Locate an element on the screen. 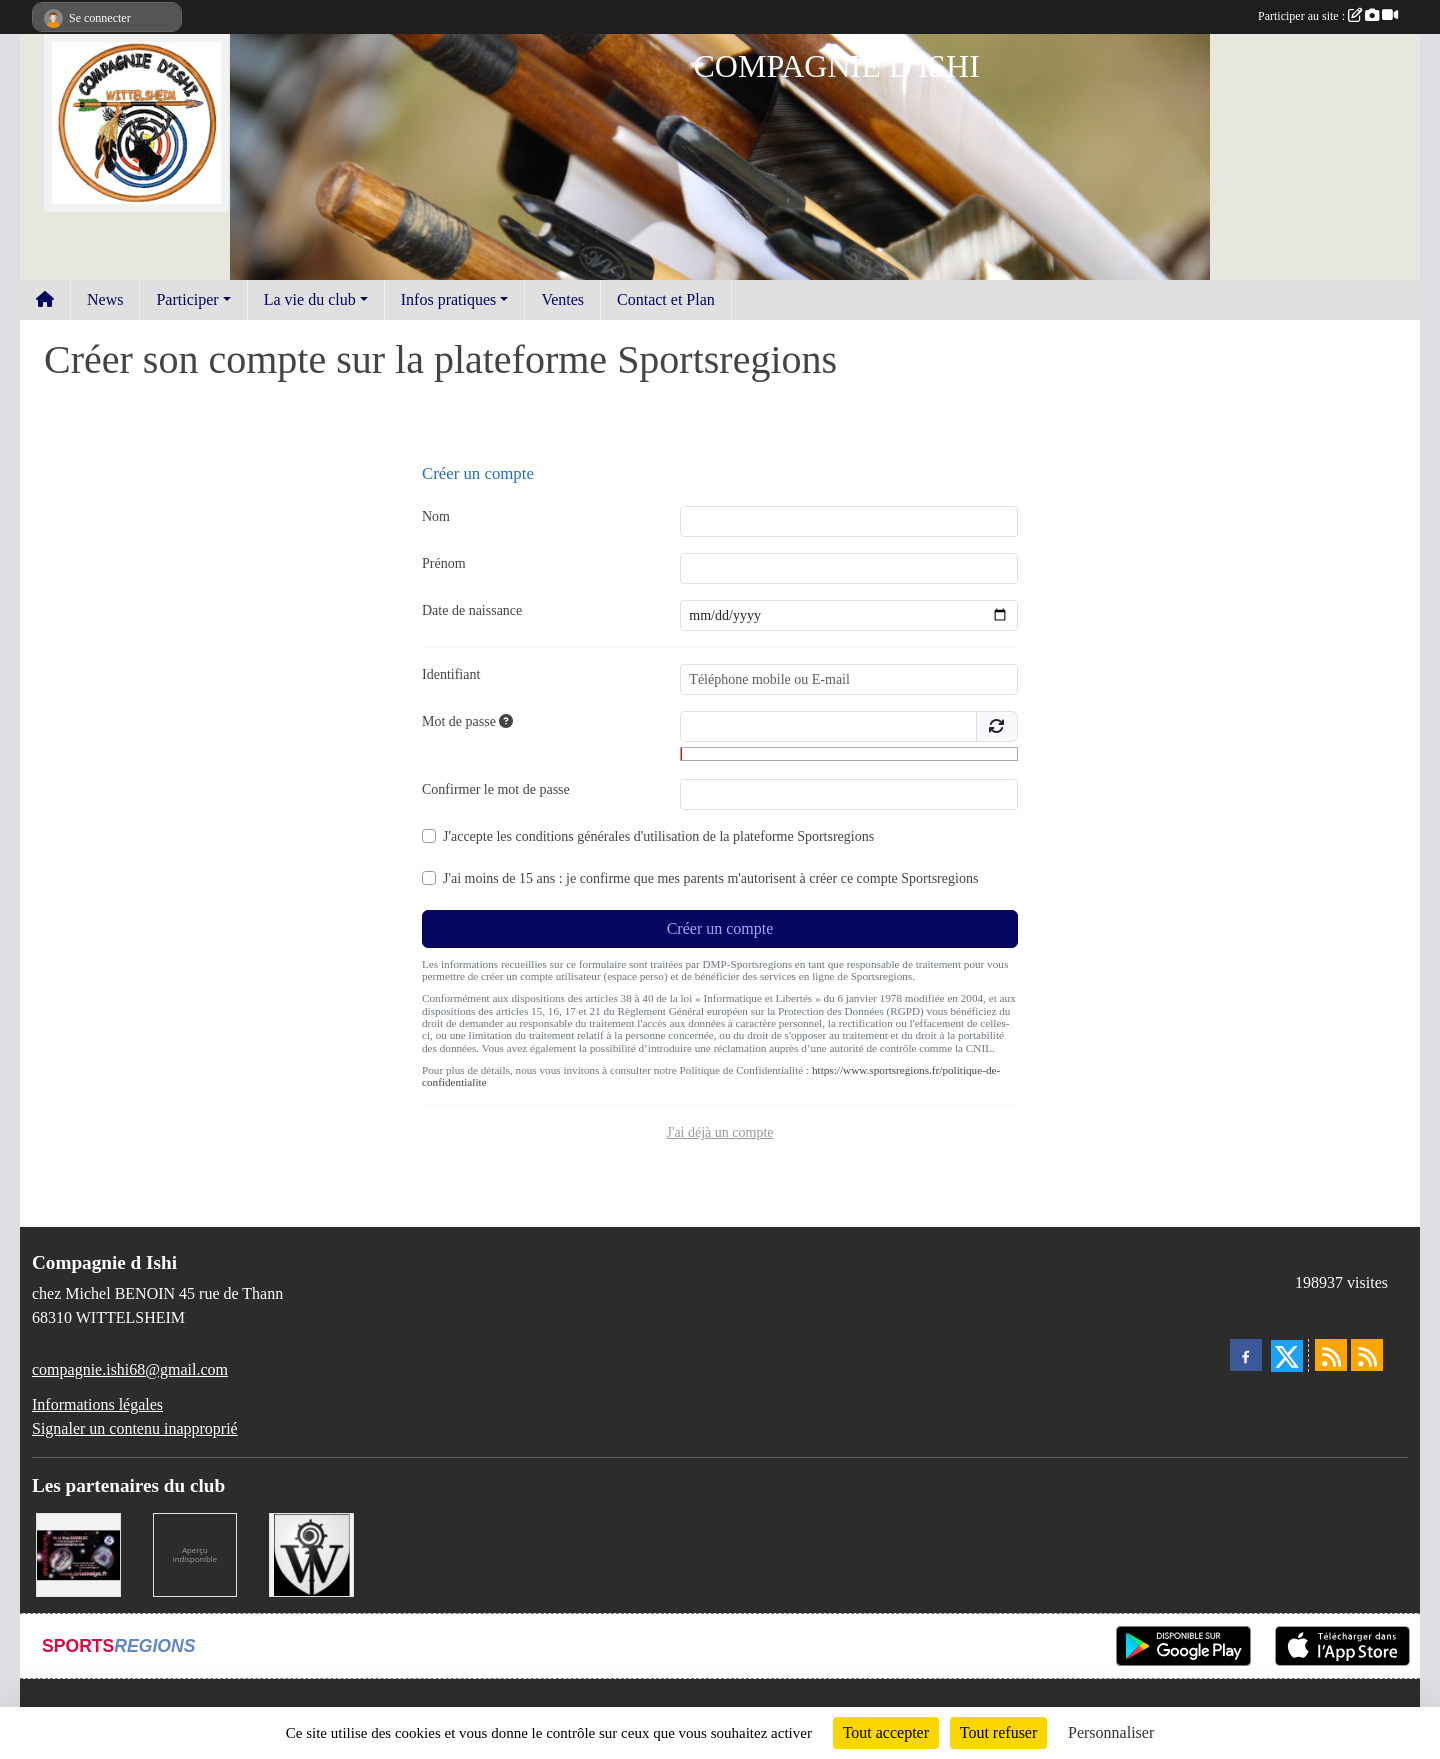  [Flux rss des actualités] is located at coordinates (1331, 1355).